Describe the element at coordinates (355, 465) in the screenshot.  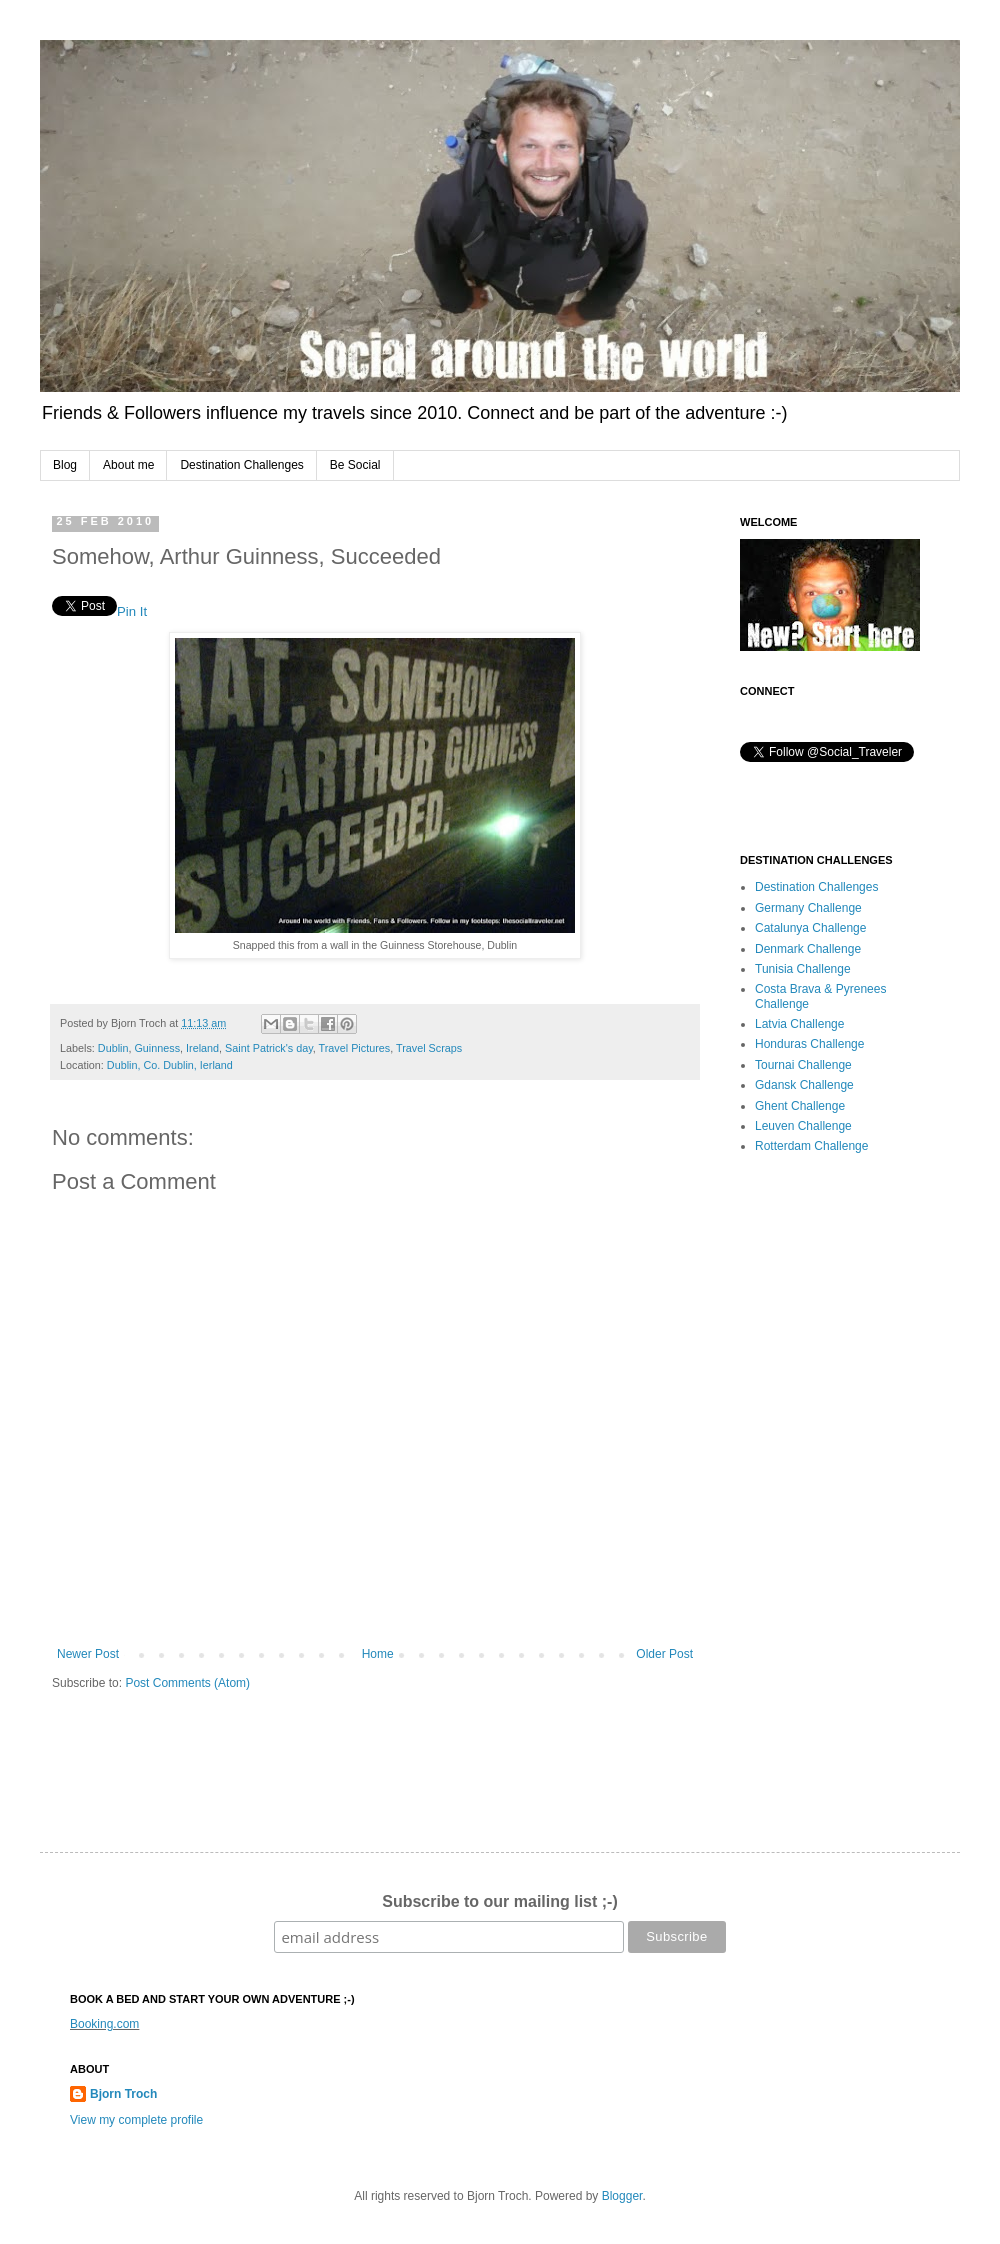
I see `Be Social` at that location.